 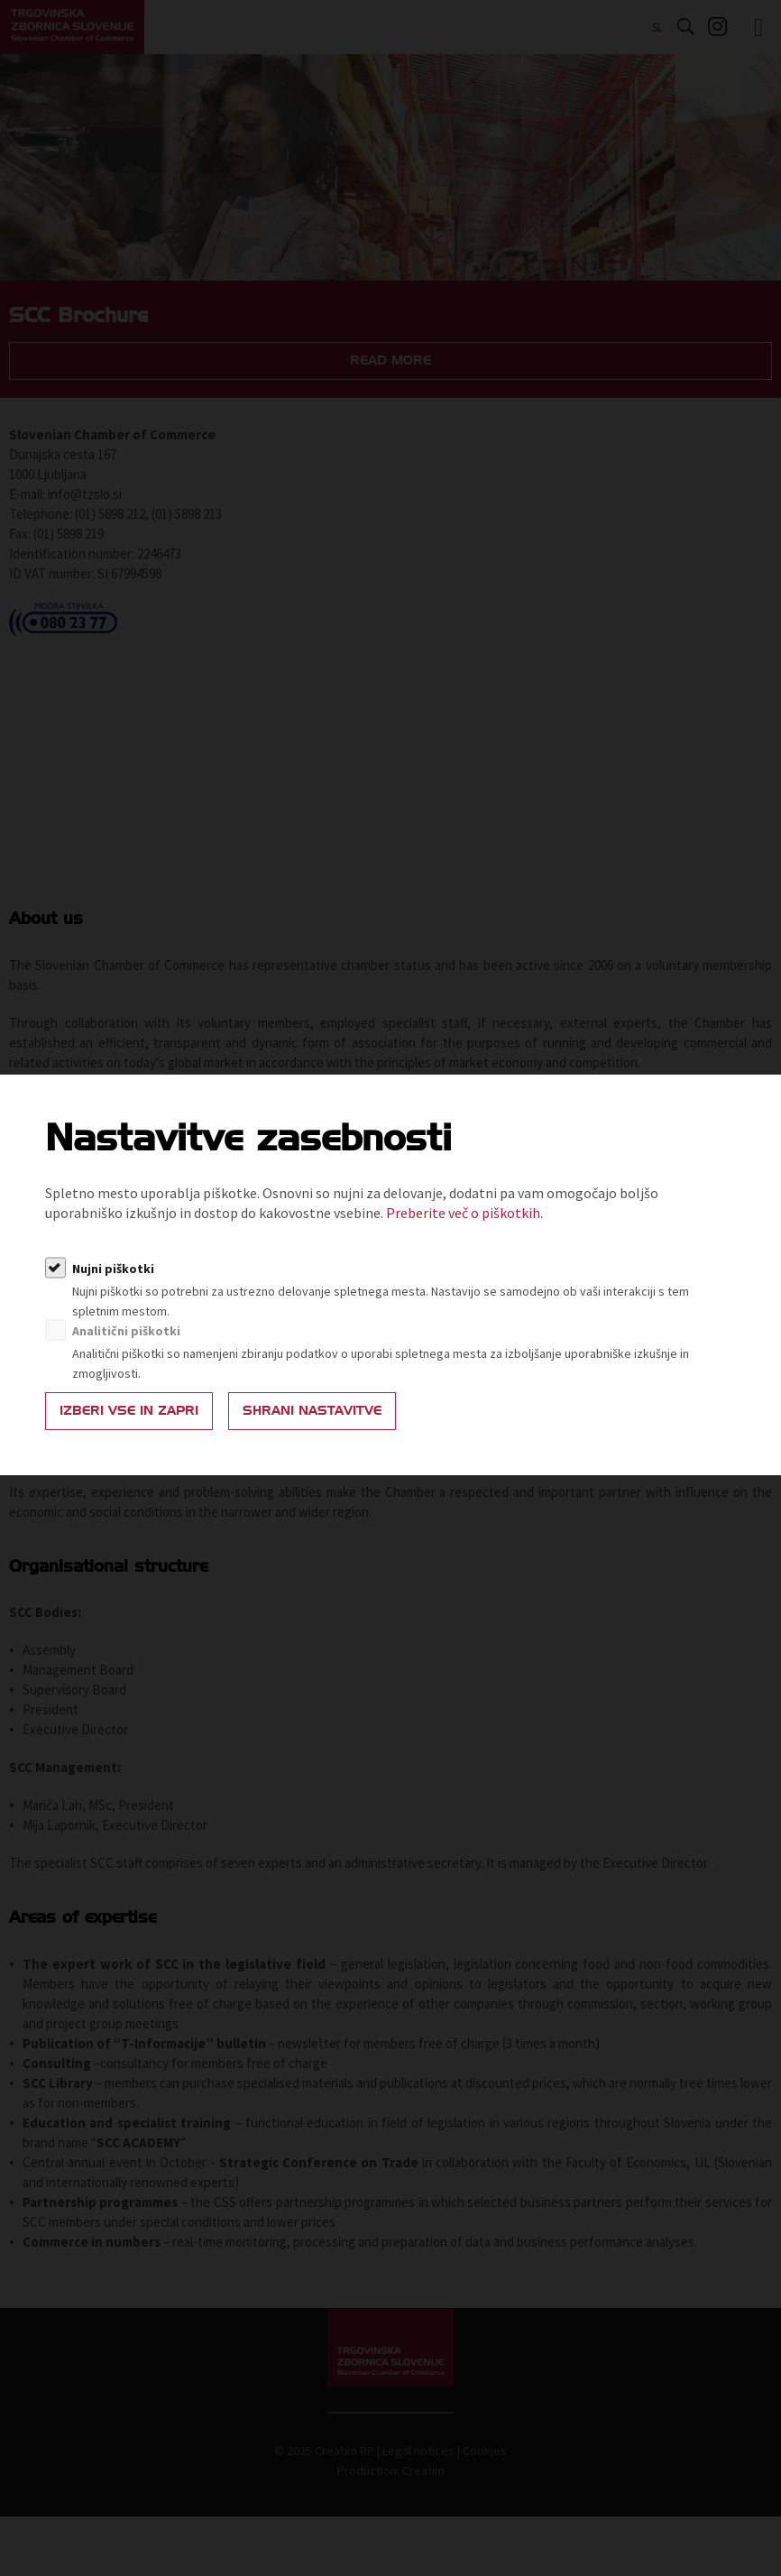 What do you see at coordinates (129, 1410) in the screenshot?
I see `Izberi vse in zapri` at bounding box center [129, 1410].